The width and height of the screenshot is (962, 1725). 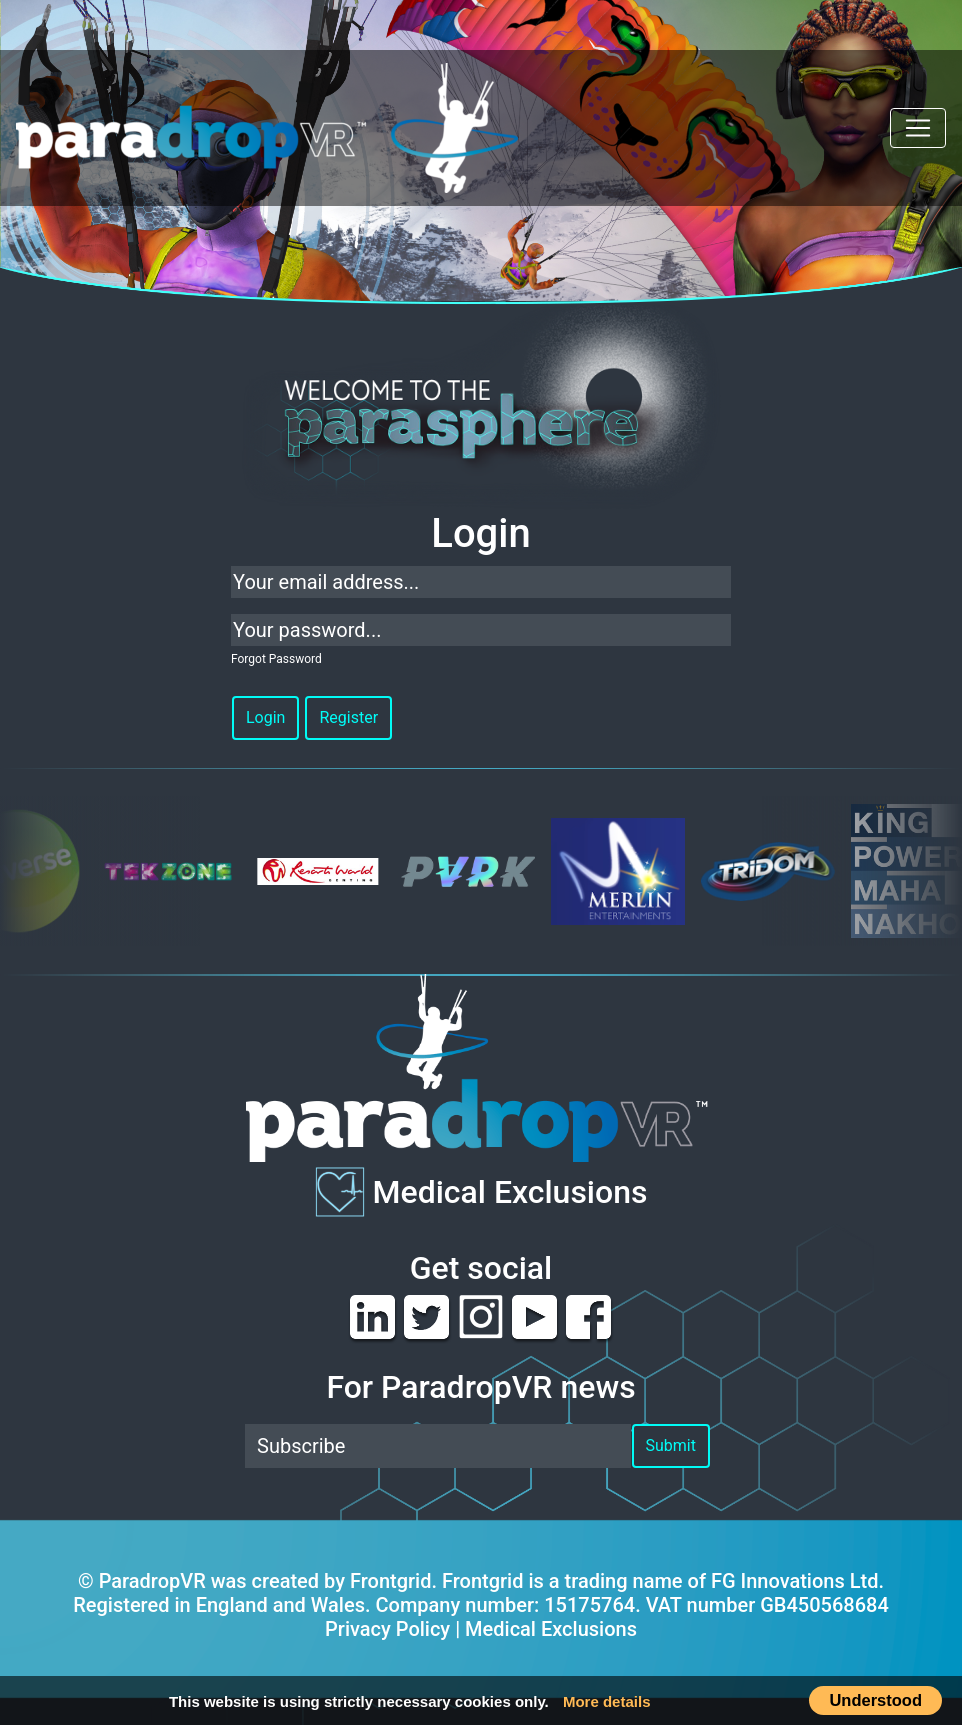 I want to click on More details, so click(x=607, y=1701).